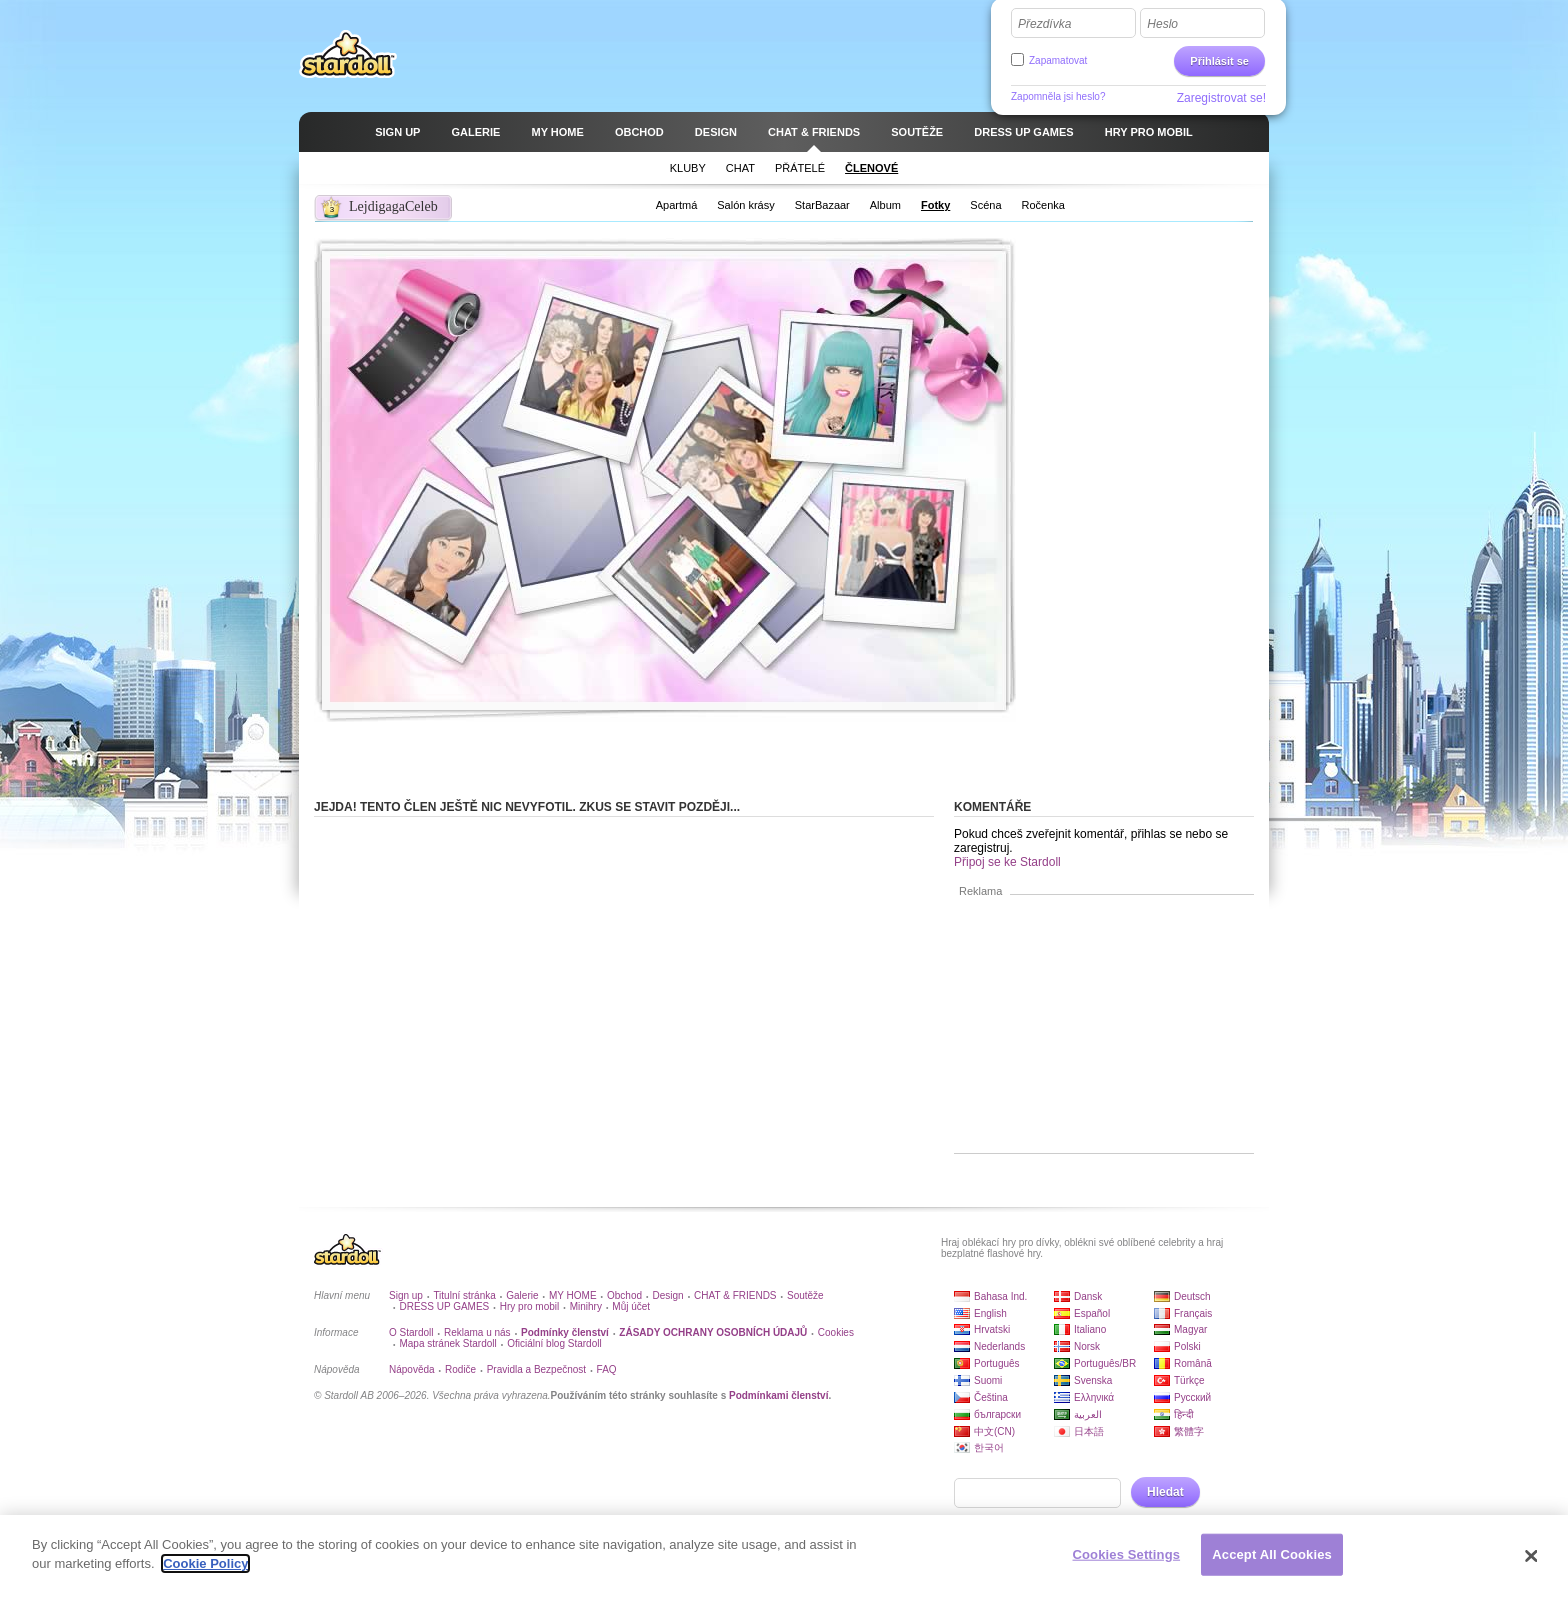 The width and height of the screenshot is (1568, 1597). Describe the element at coordinates (1165, 1492) in the screenshot. I see `Hledat` at that location.